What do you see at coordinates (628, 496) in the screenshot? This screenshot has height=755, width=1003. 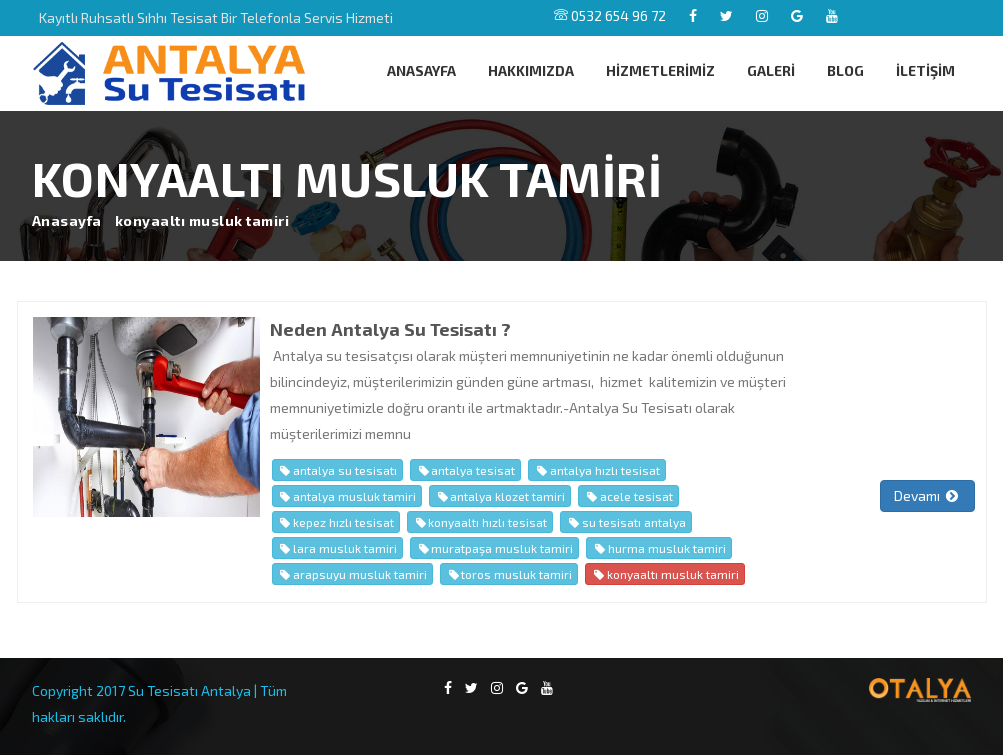 I see `acele tesisat` at bounding box center [628, 496].